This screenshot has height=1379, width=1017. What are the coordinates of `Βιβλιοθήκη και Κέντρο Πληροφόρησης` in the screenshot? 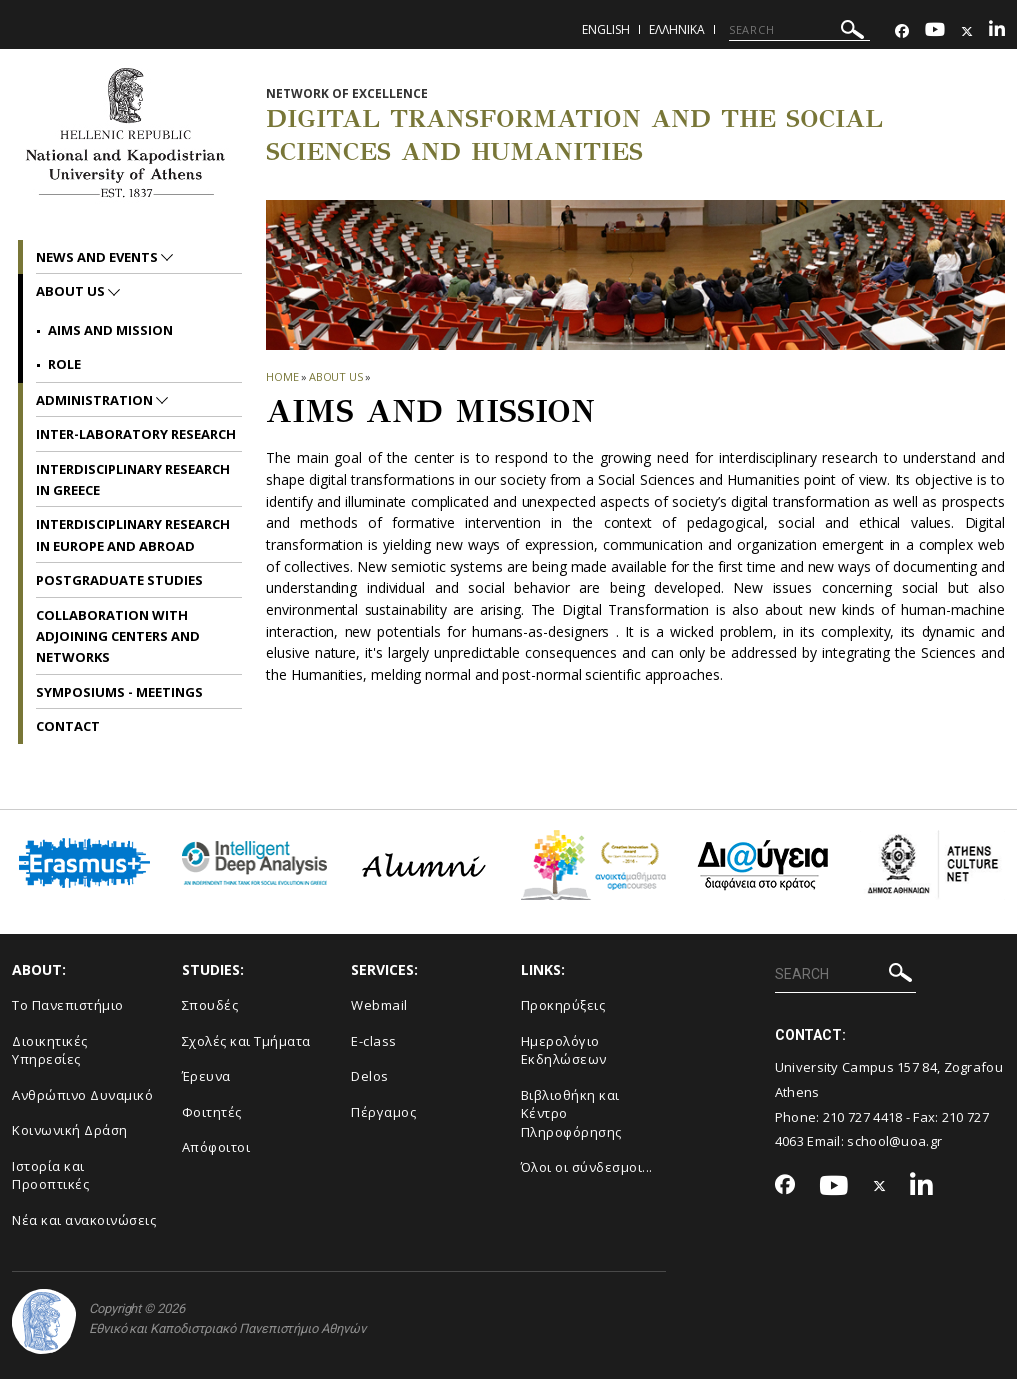 It's located at (571, 1113).